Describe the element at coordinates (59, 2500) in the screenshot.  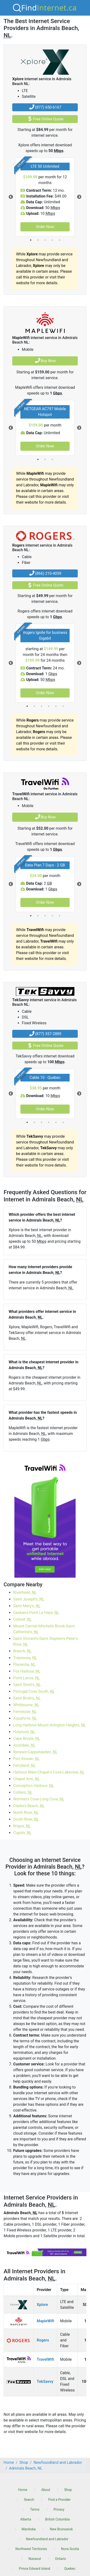
I see `Find a Provider` at that location.